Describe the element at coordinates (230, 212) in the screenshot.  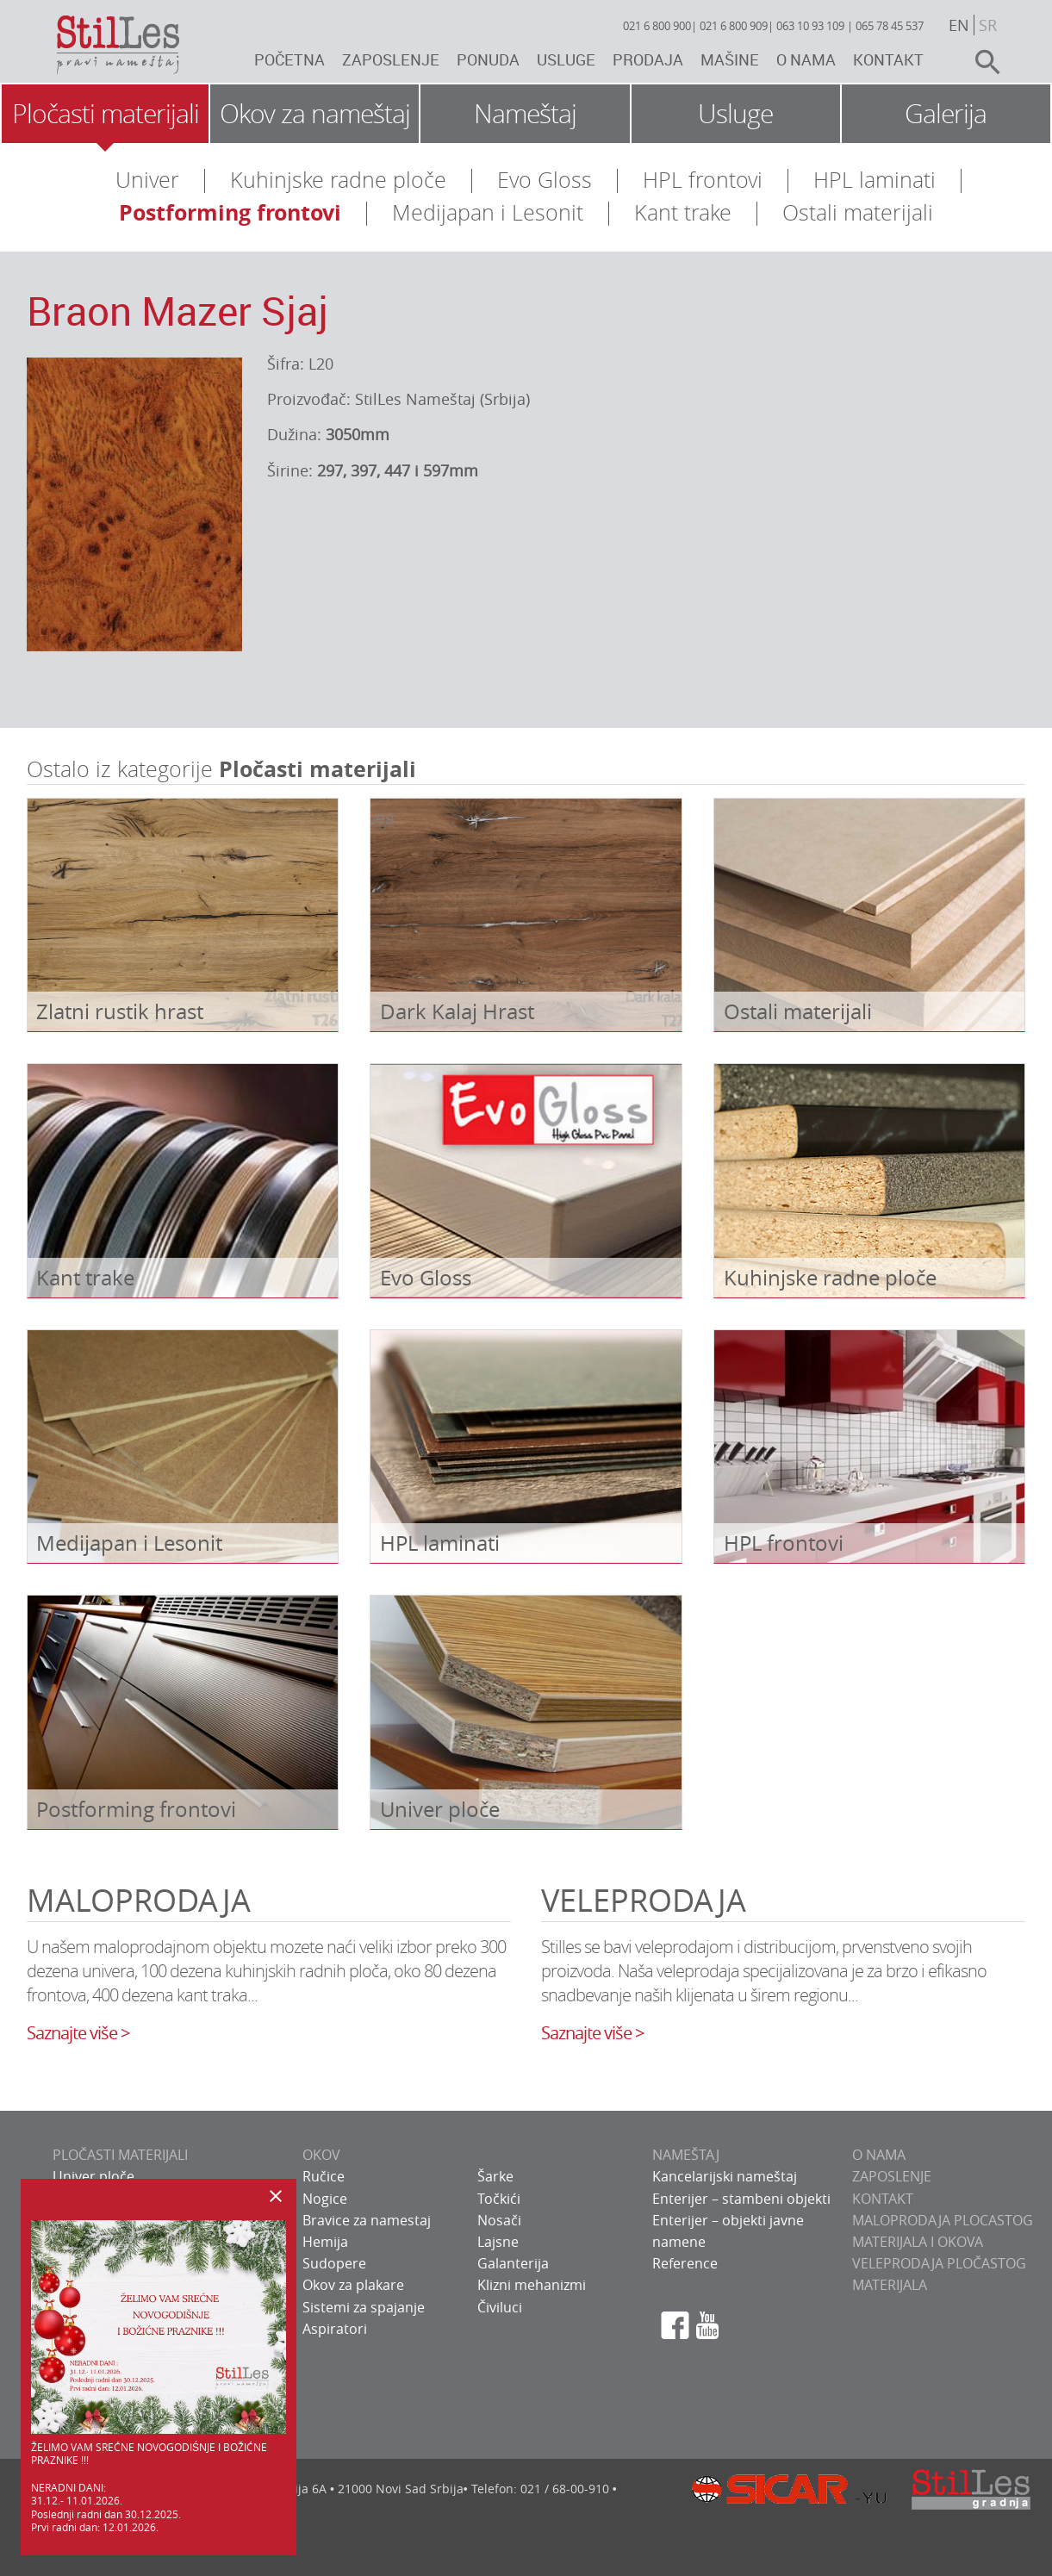
I see `Postforming frontovi` at that location.